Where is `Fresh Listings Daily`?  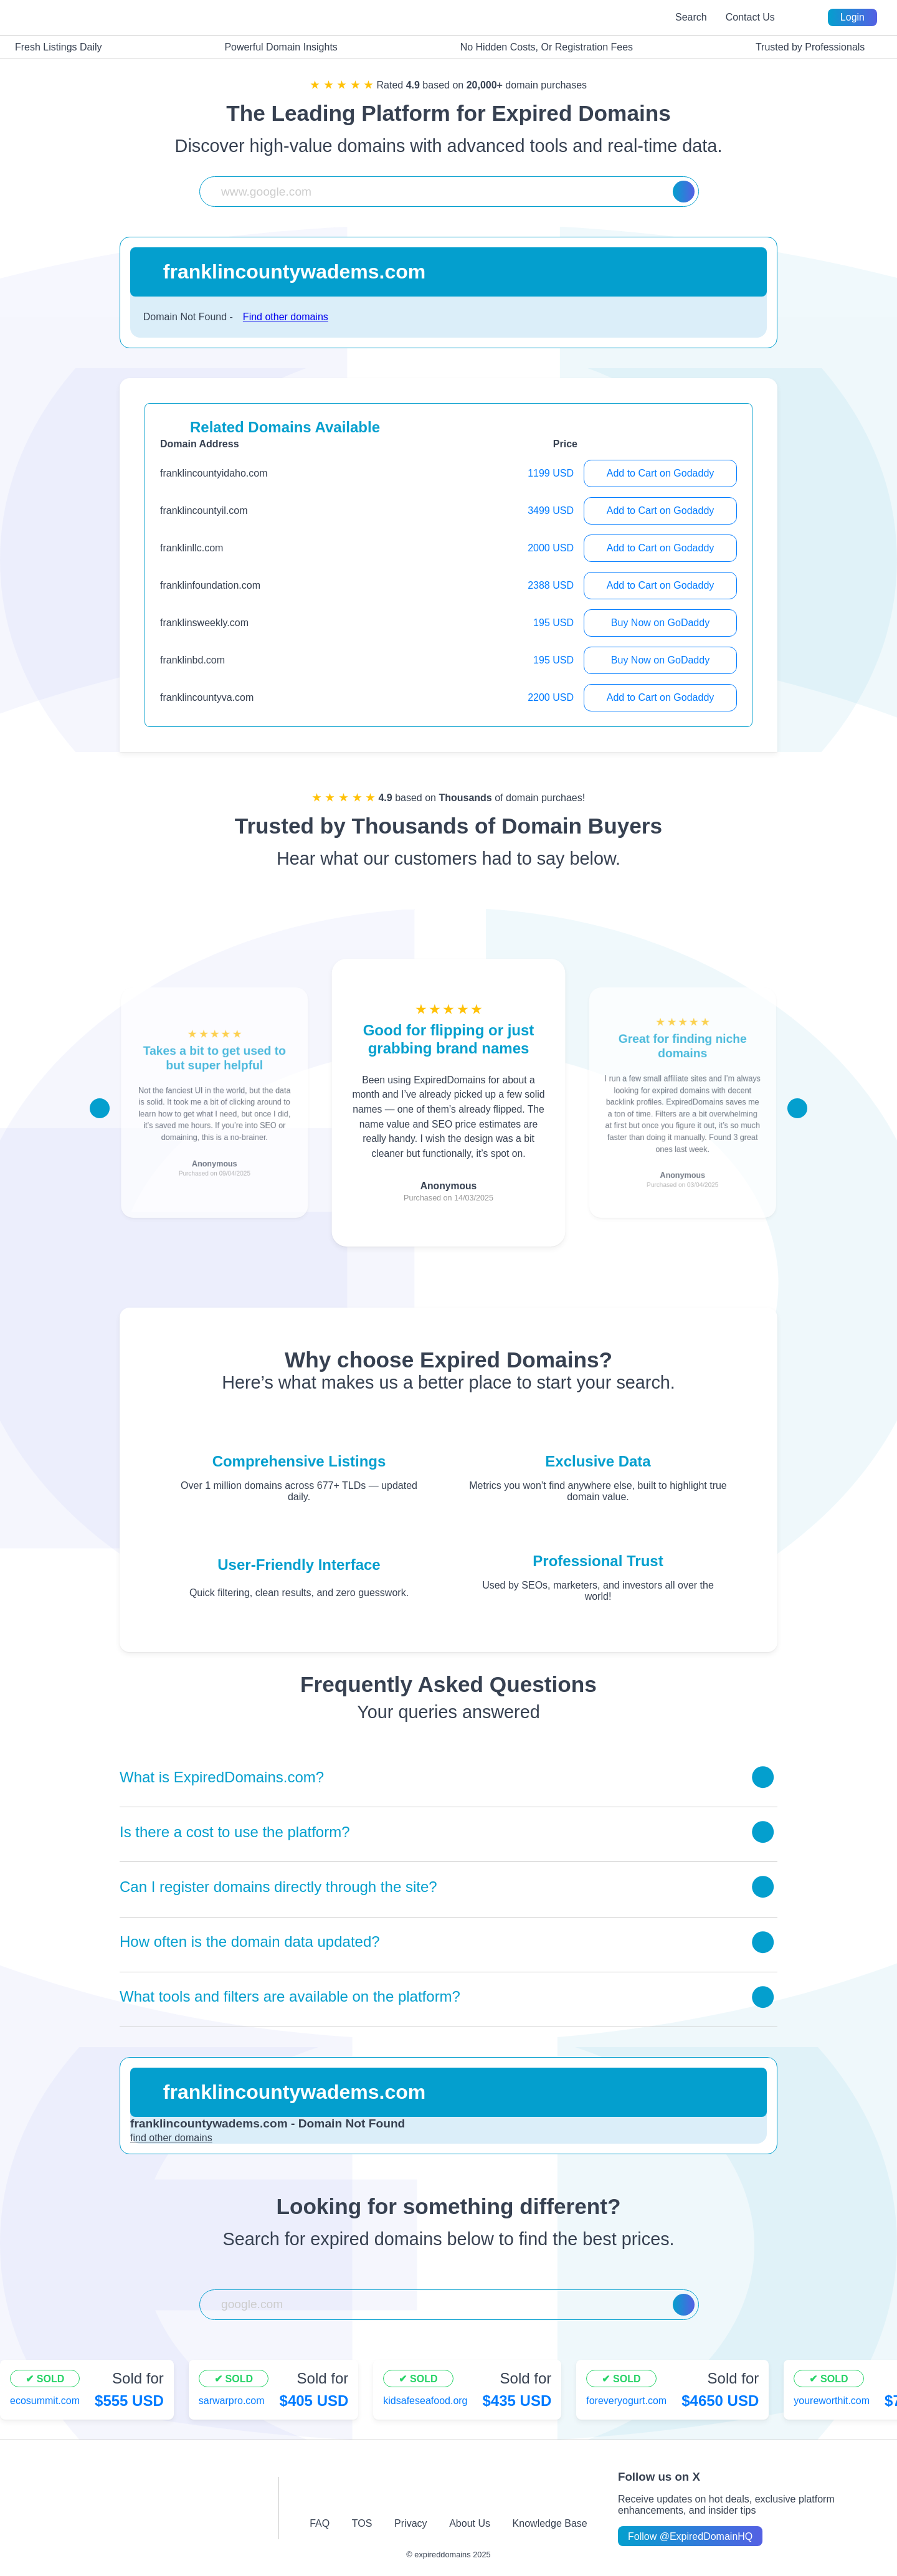 Fresh Listings Daily is located at coordinates (51, 47).